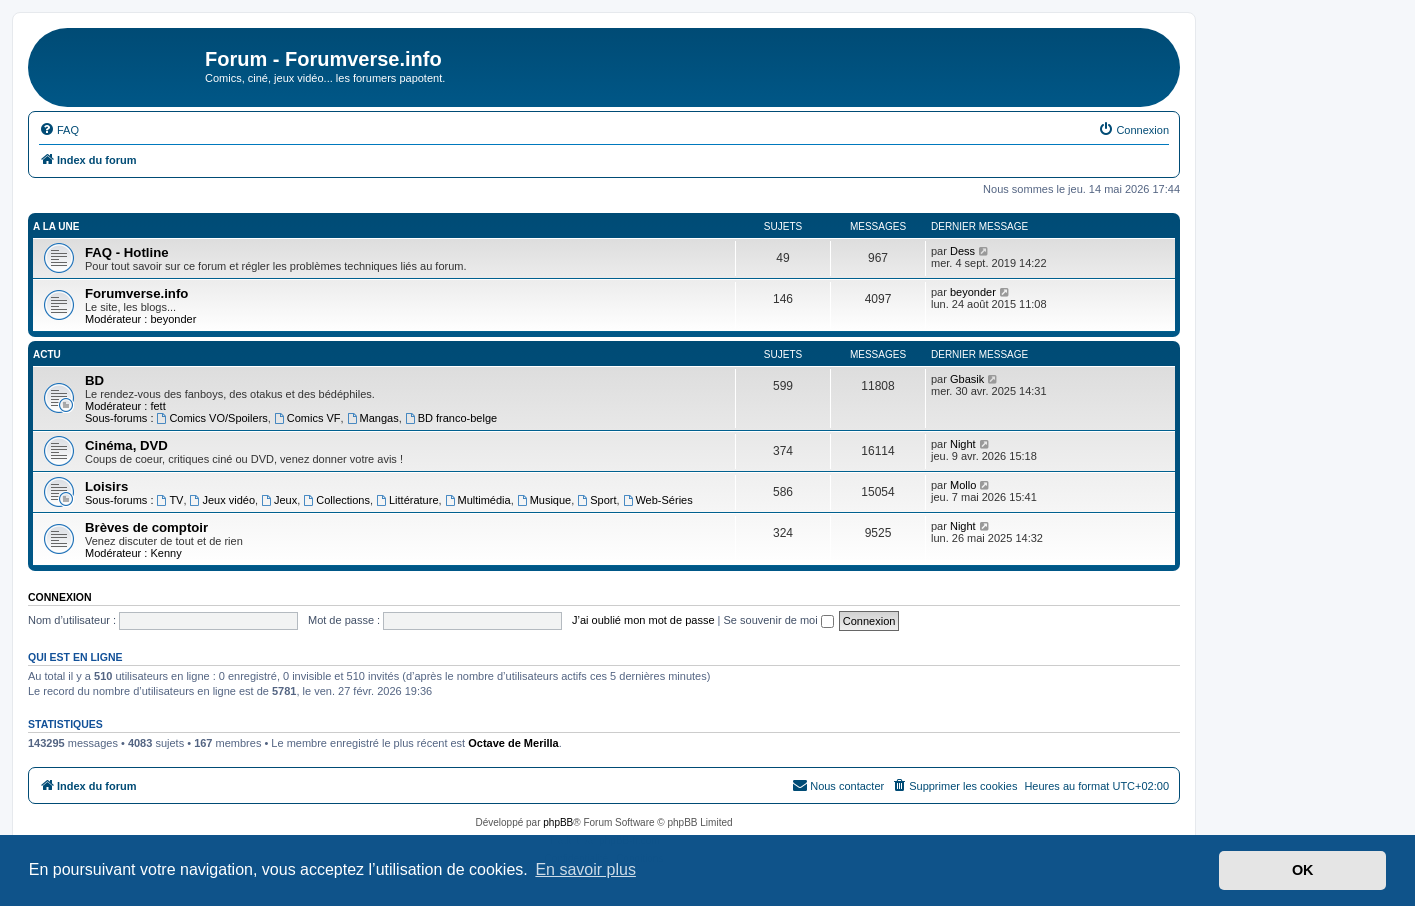 This screenshot has height=906, width=1415. Describe the element at coordinates (59, 130) in the screenshot. I see `[menuitem]` at that location.